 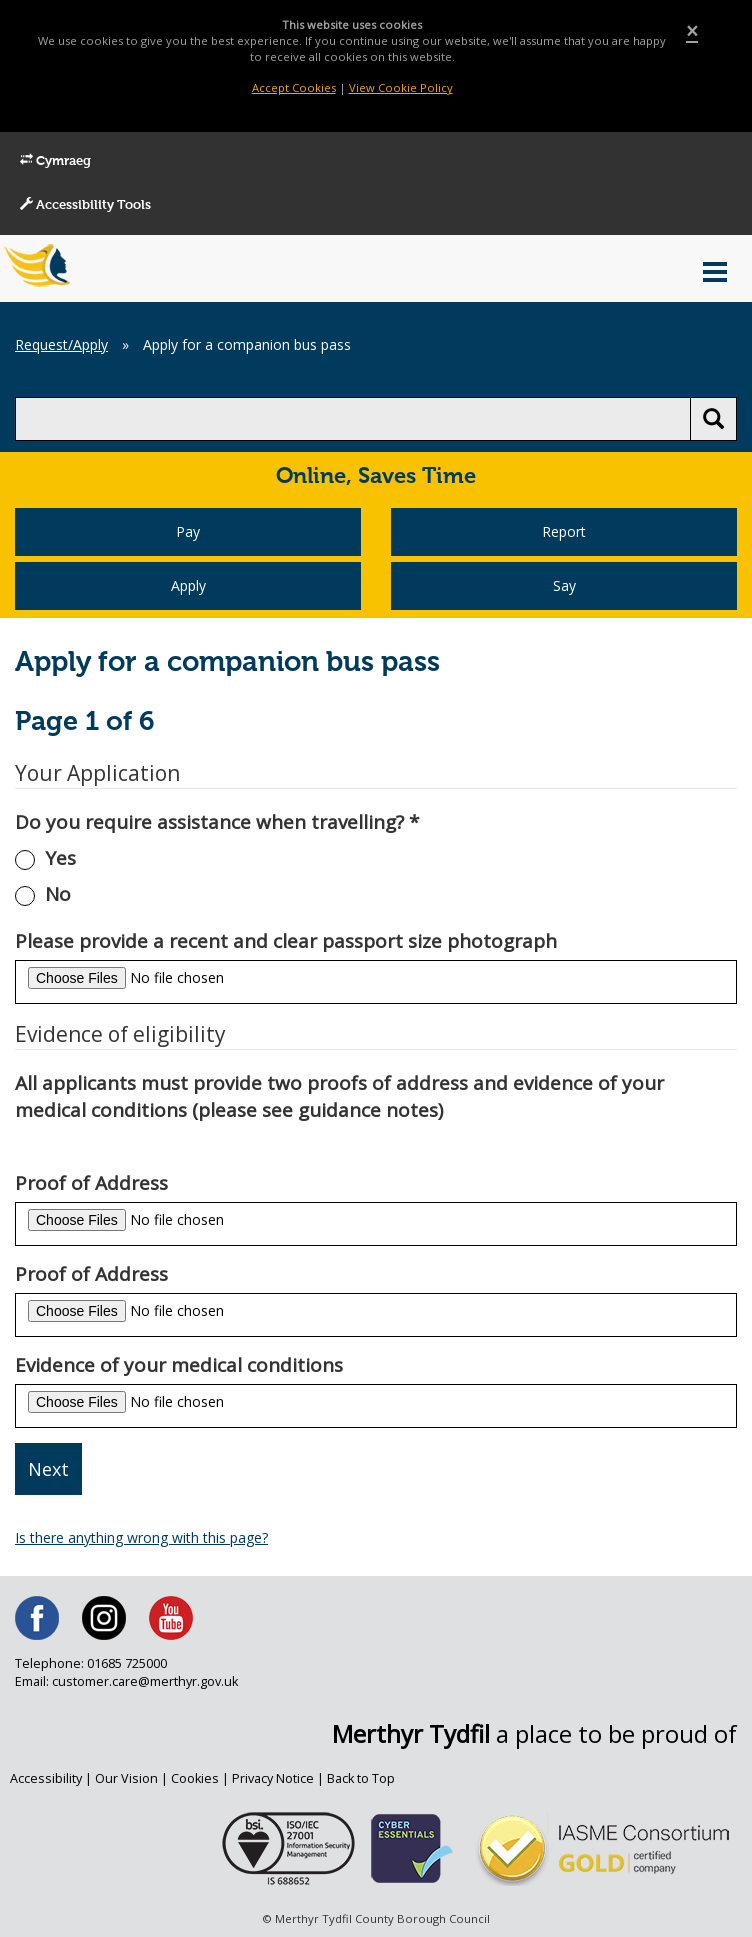 What do you see at coordinates (55, 161) in the screenshot?
I see `Cymraeg` at bounding box center [55, 161].